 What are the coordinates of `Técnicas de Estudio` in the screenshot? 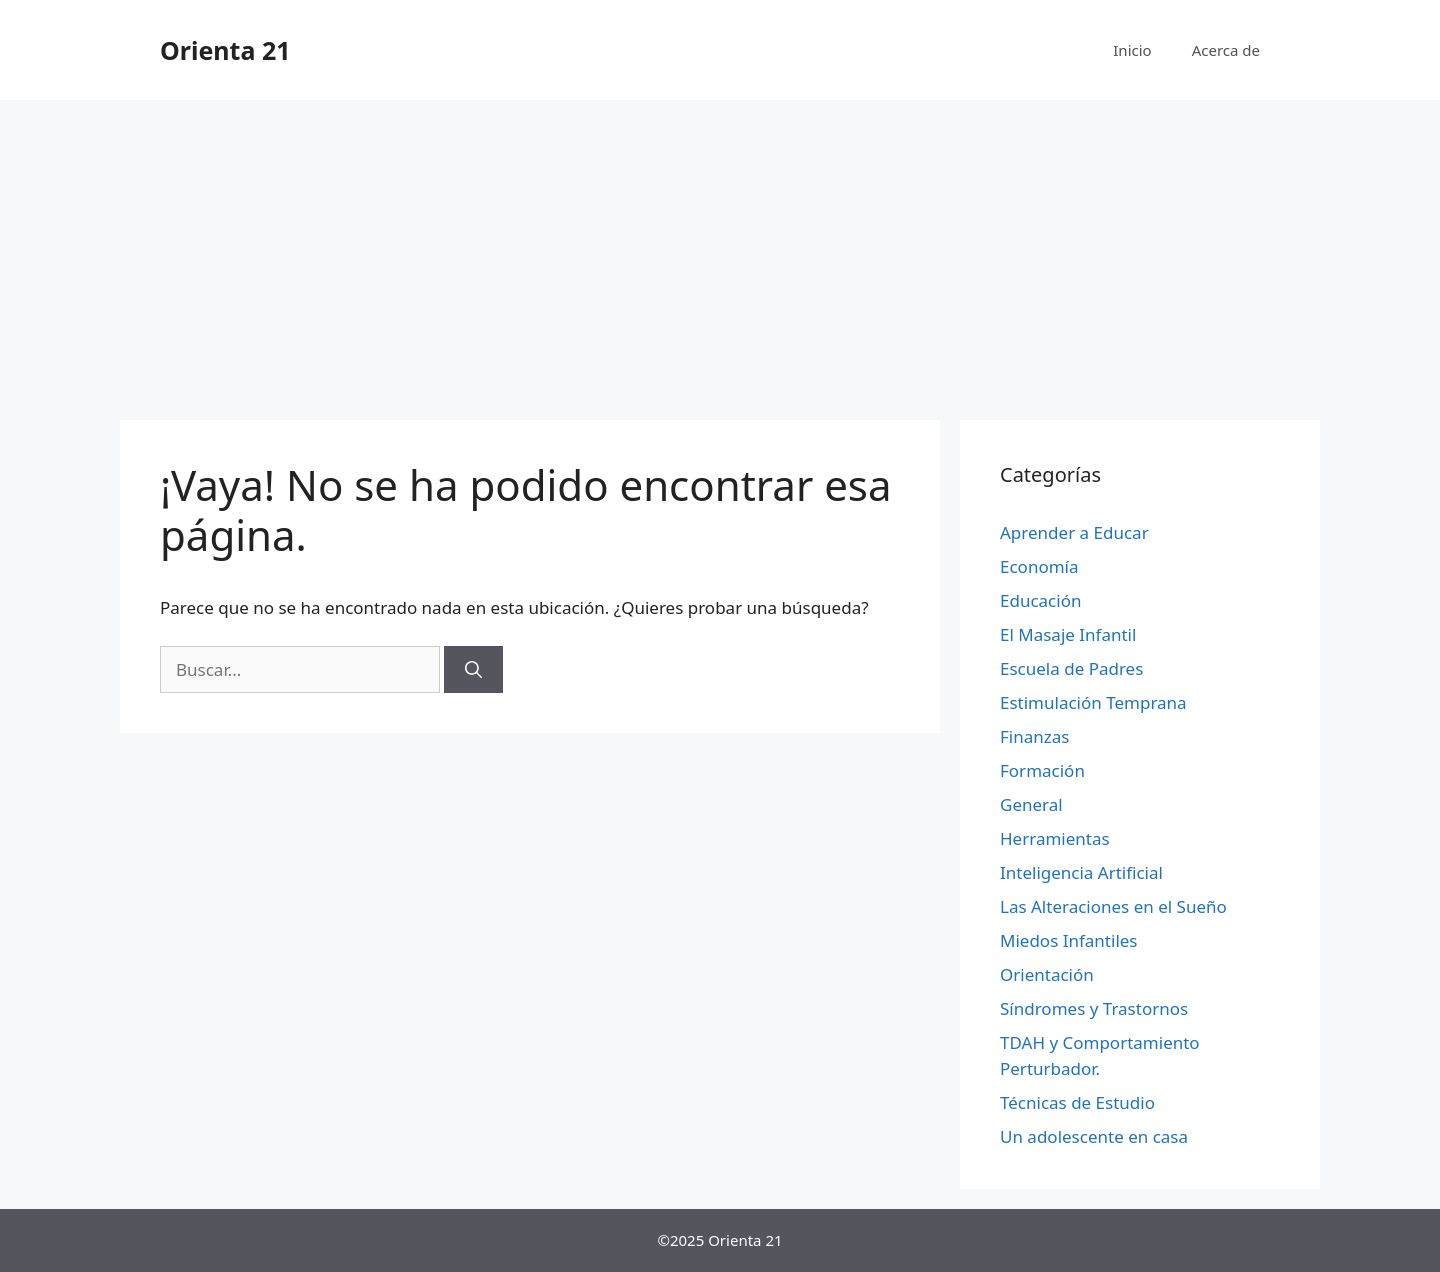 It's located at (1077, 1102).